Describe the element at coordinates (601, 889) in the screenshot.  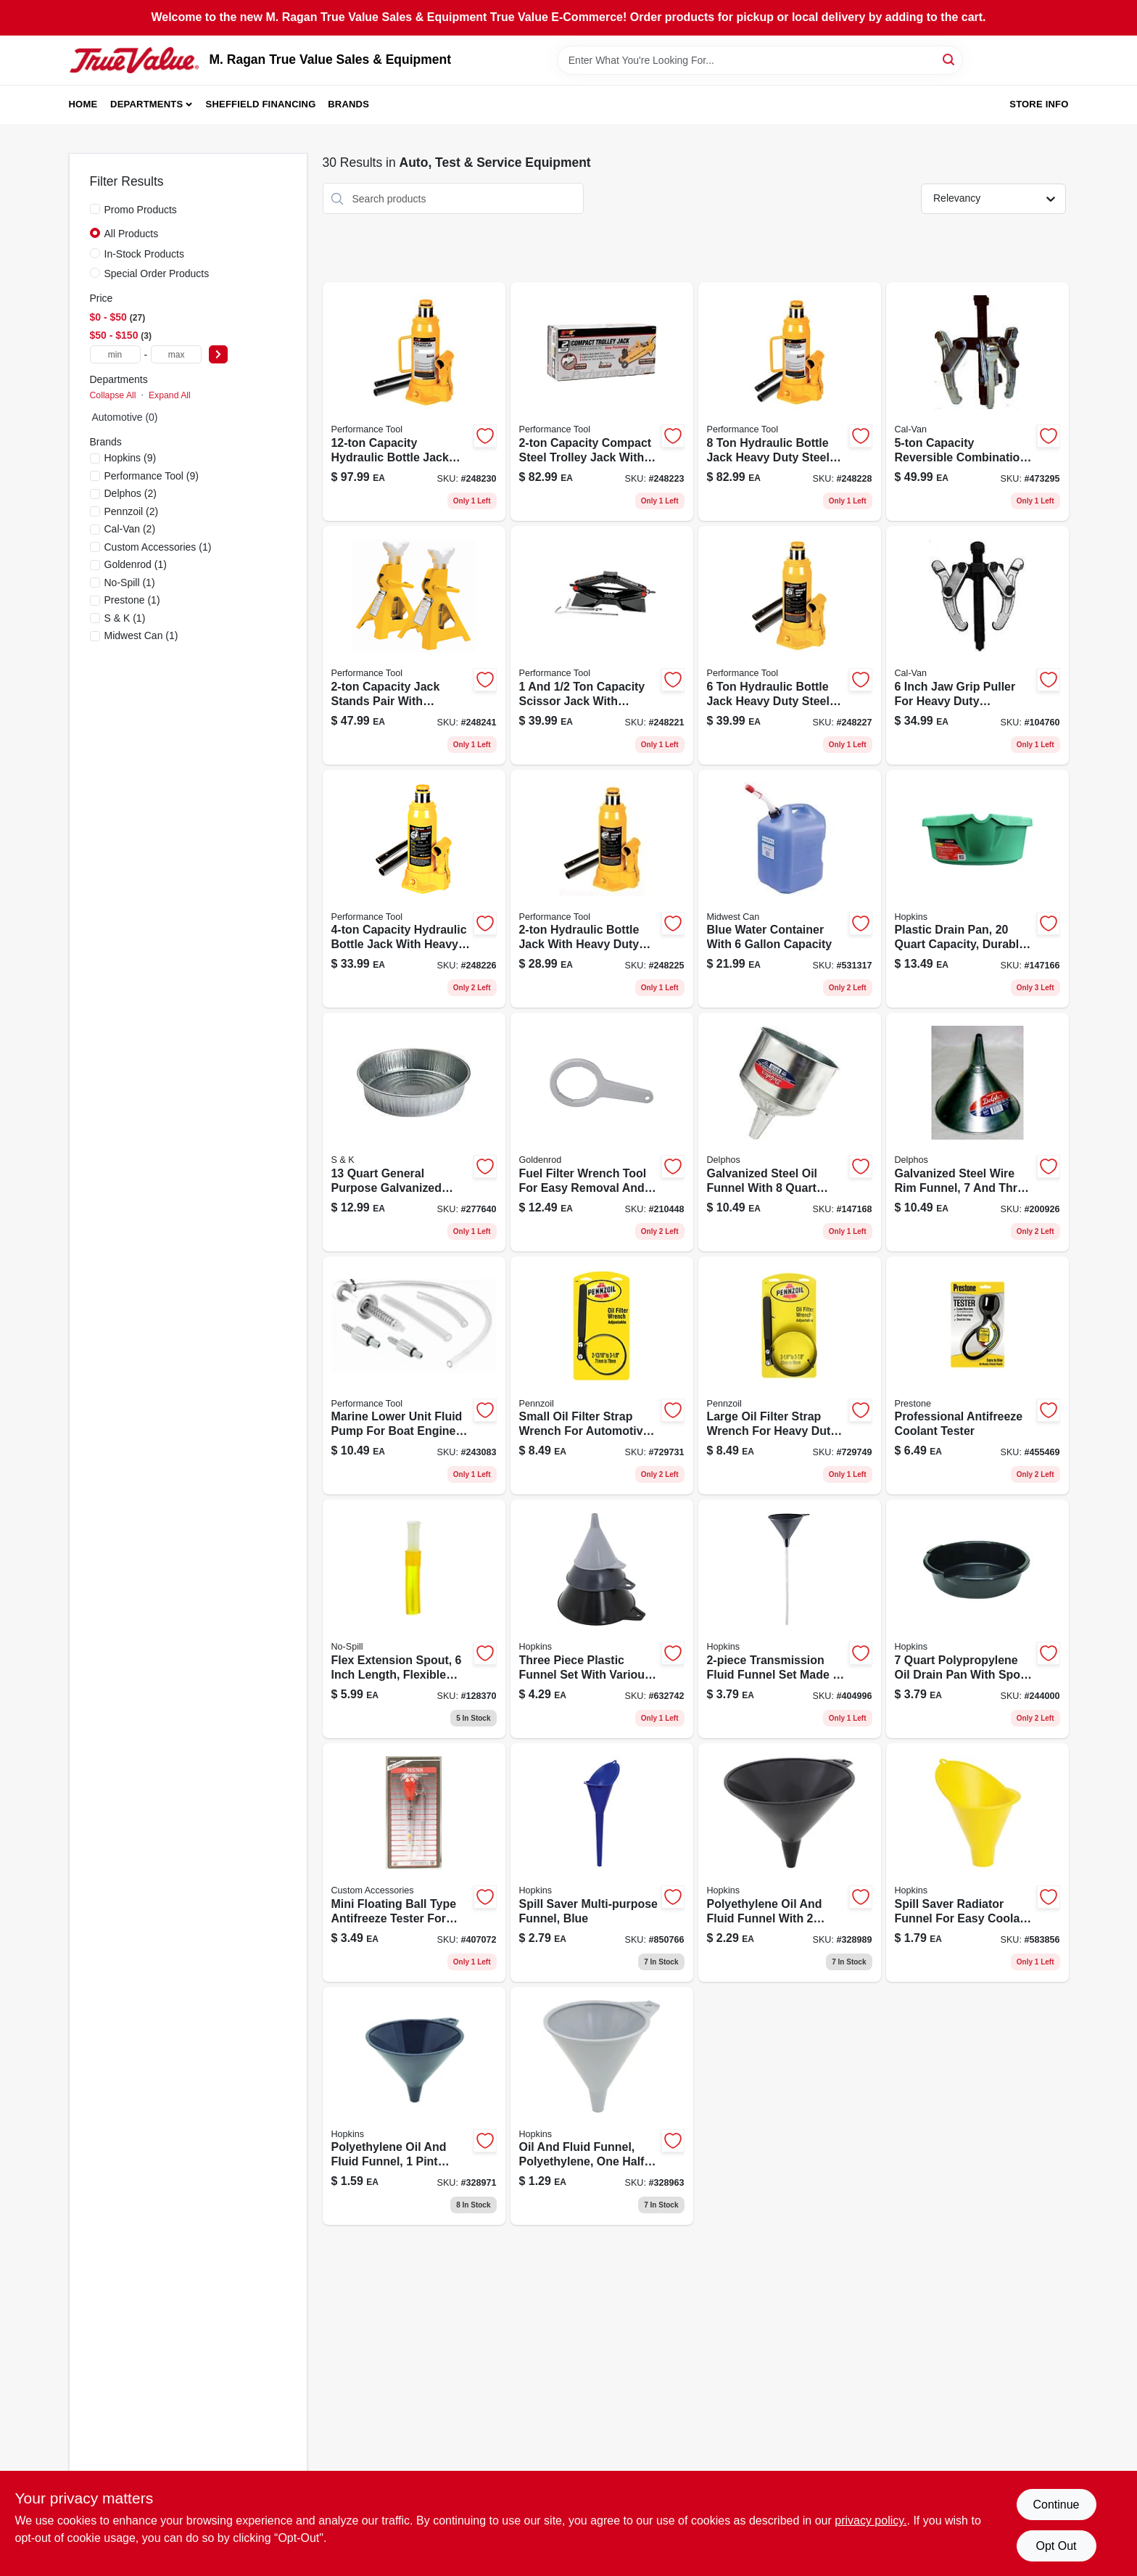
I see `[Go to hydraulic-bottle-jack-with-capacity-and-adjustable-screw-039564124860-248225 product page]` at that location.